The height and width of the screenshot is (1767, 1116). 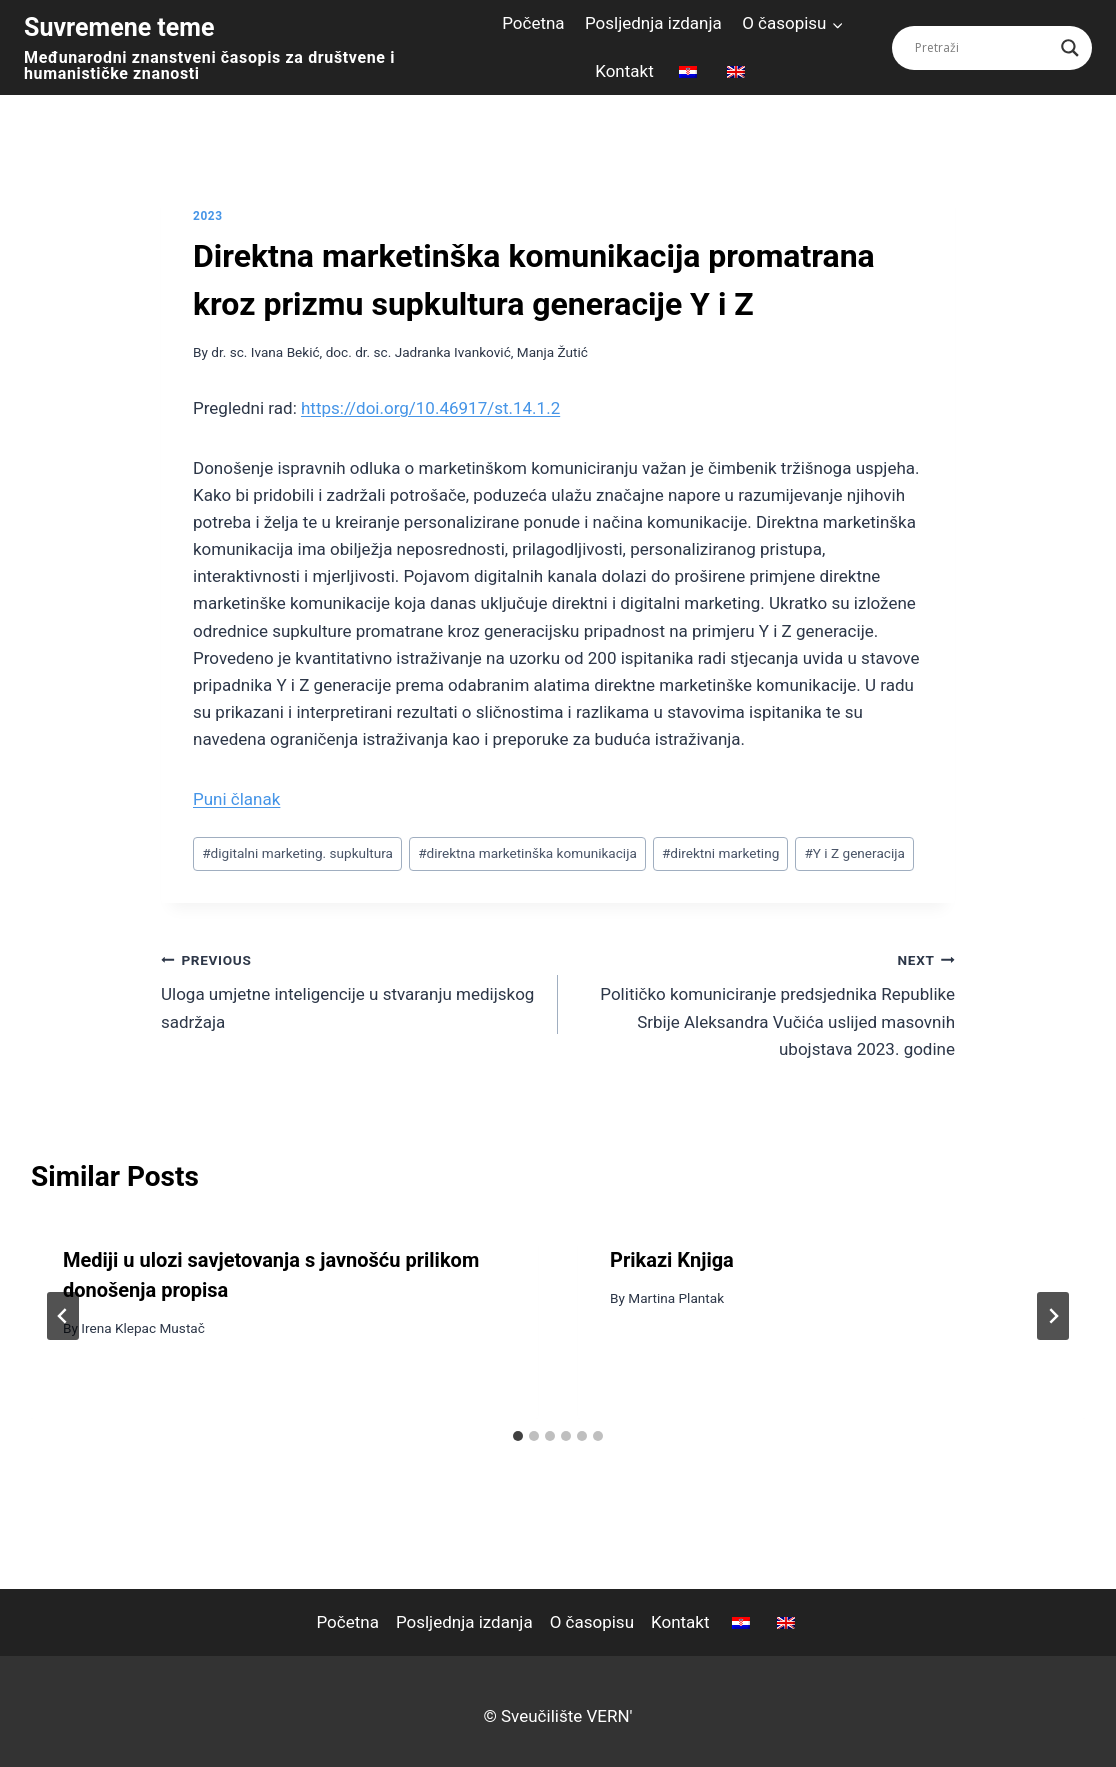 I want to click on Y i Z generacija, so click(x=854, y=853).